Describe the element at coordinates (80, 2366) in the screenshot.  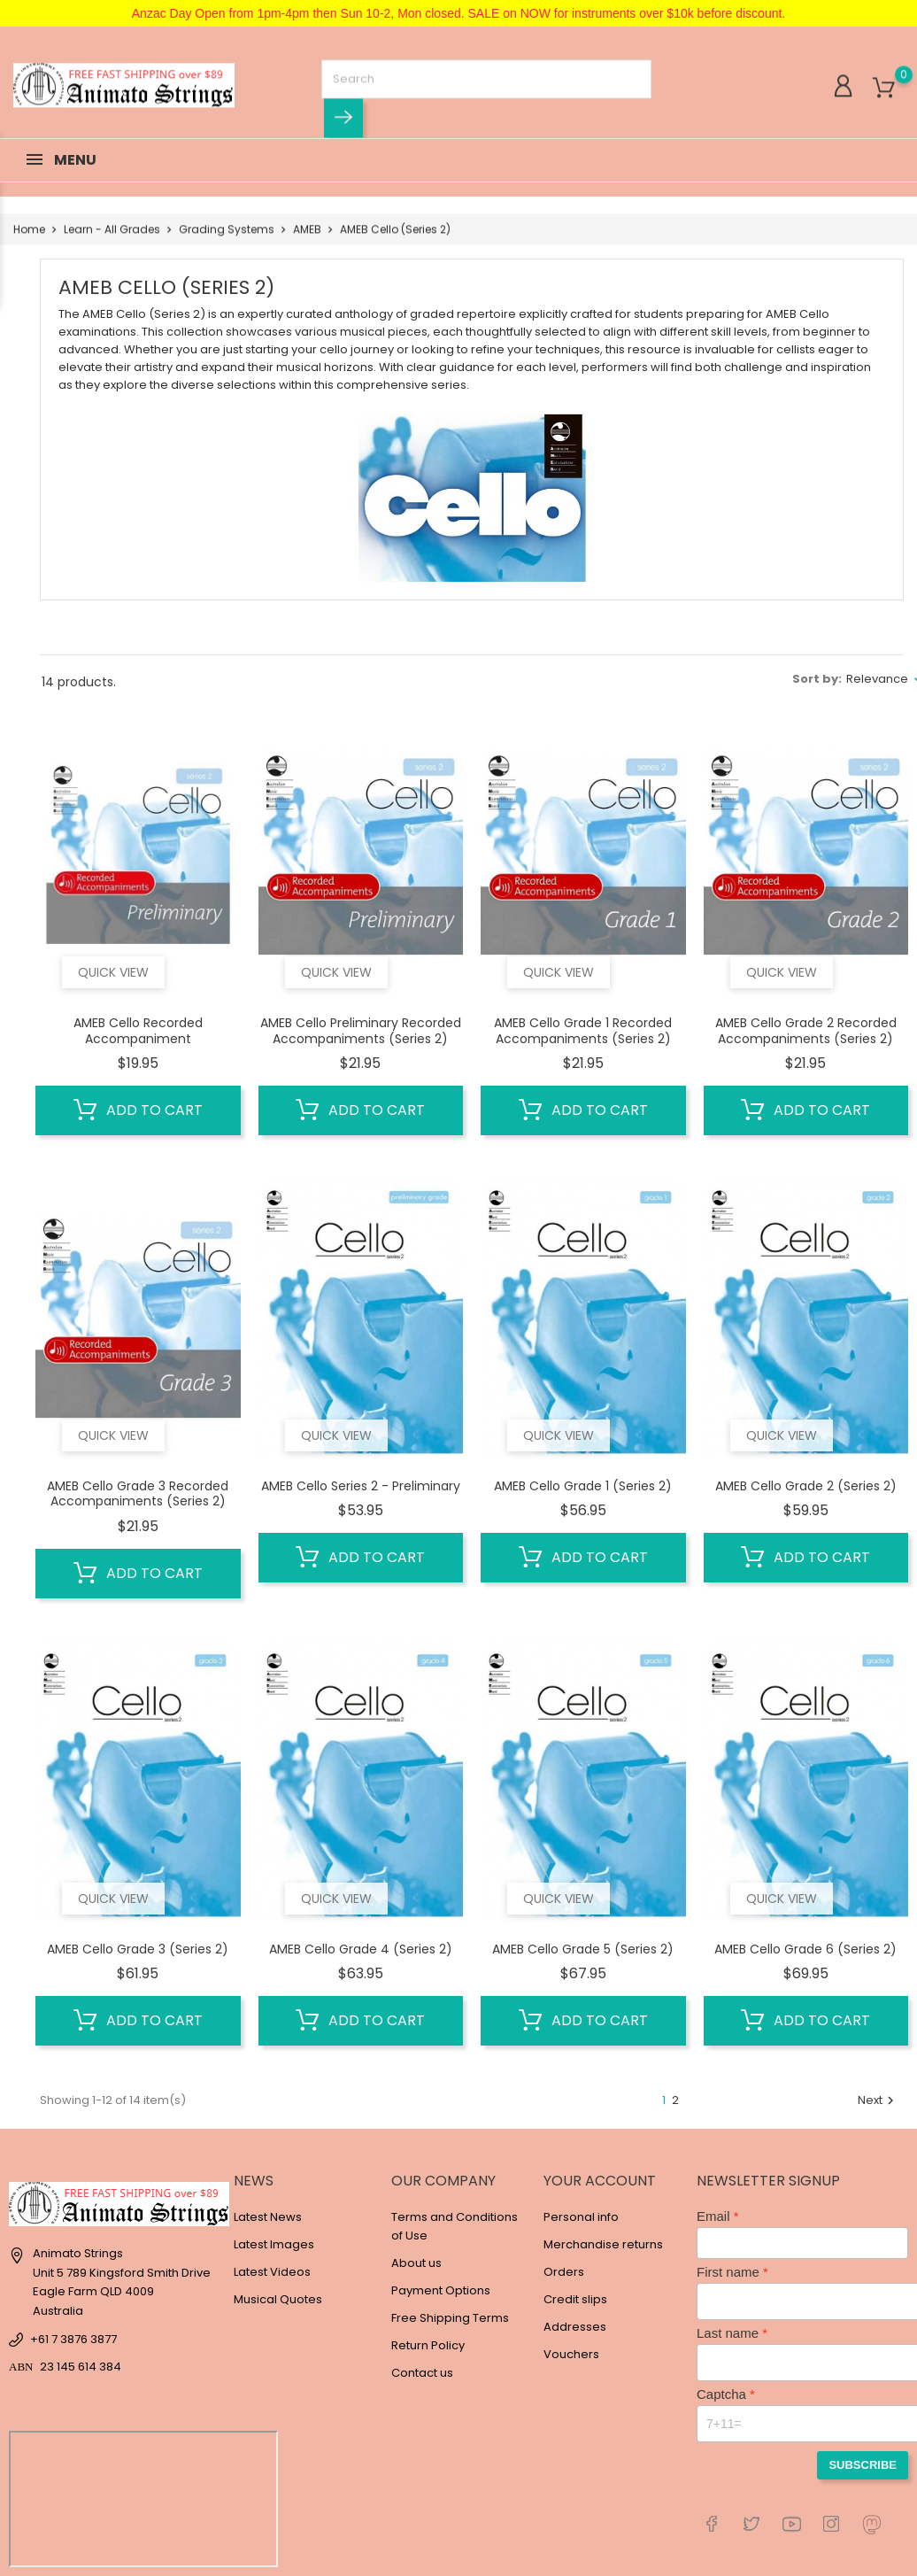
I see `23 145 614 384` at that location.